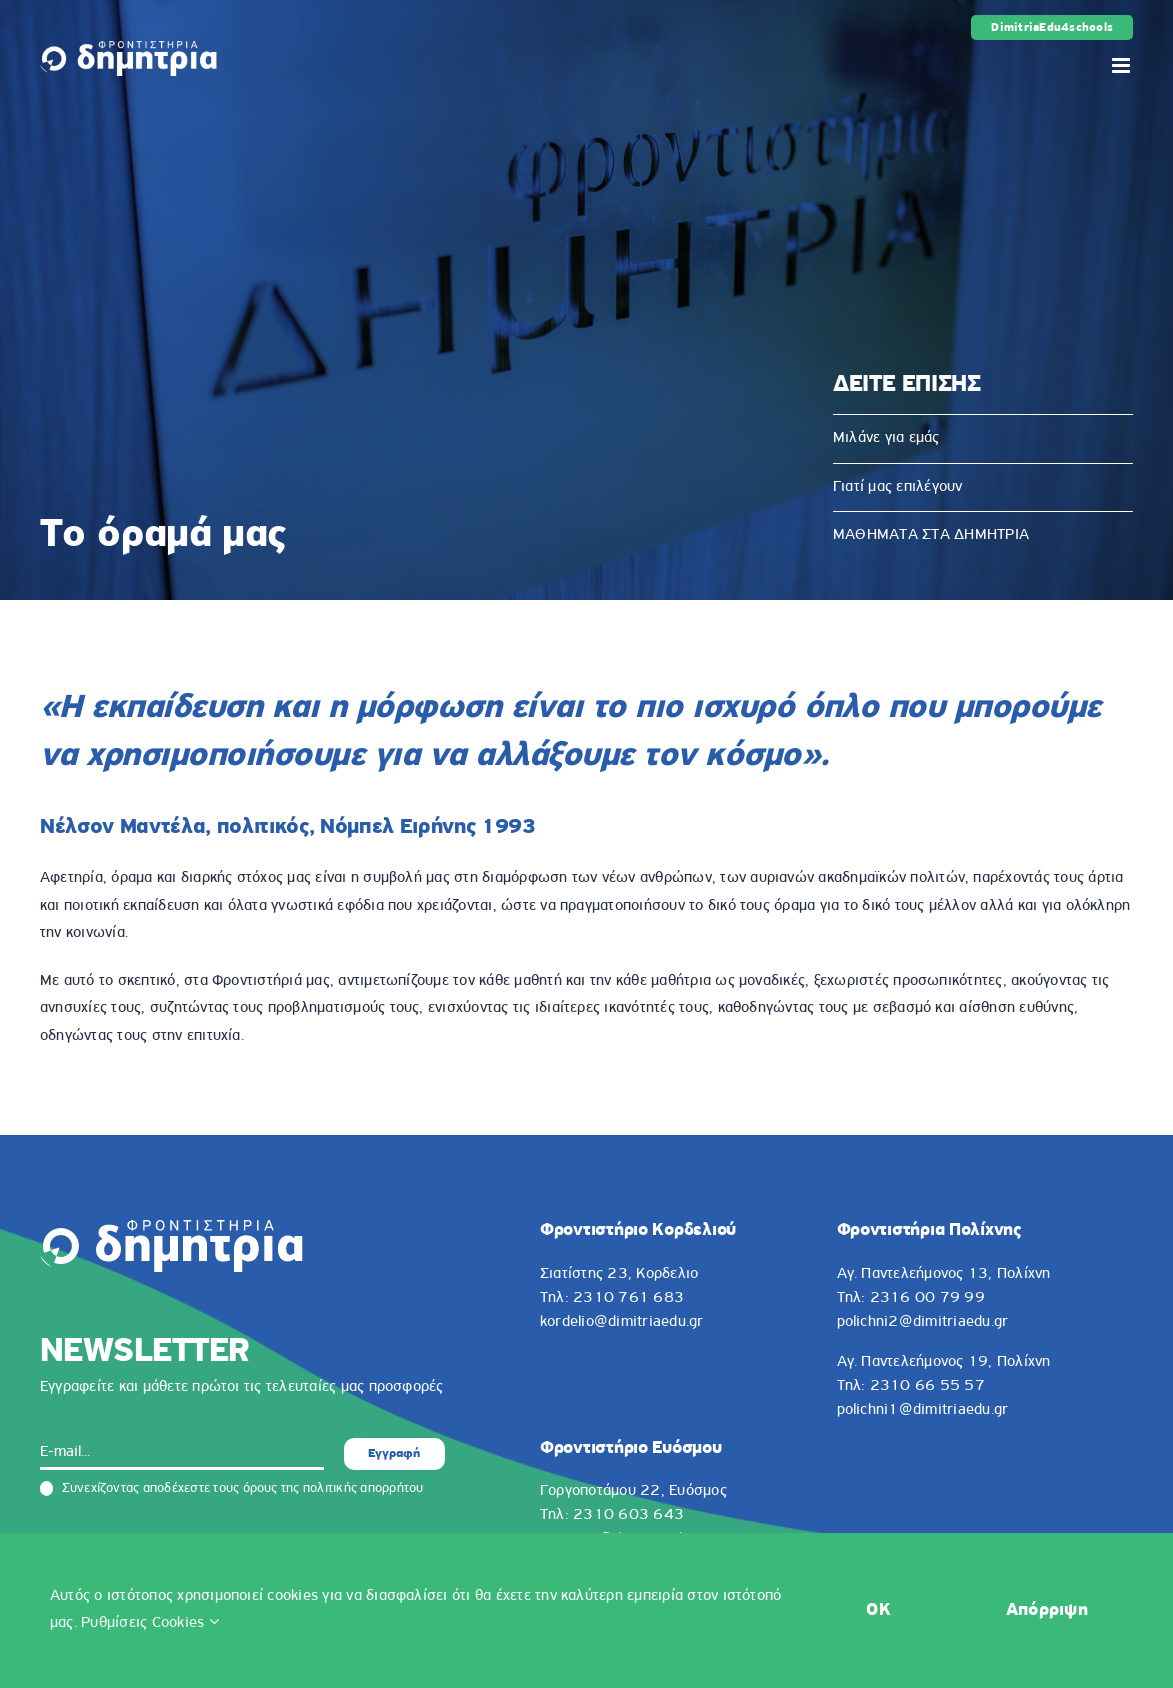 The height and width of the screenshot is (1688, 1173). Describe the element at coordinates (898, 487) in the screenshot. I see `Γιατί μας επιλέγουν` at that location.